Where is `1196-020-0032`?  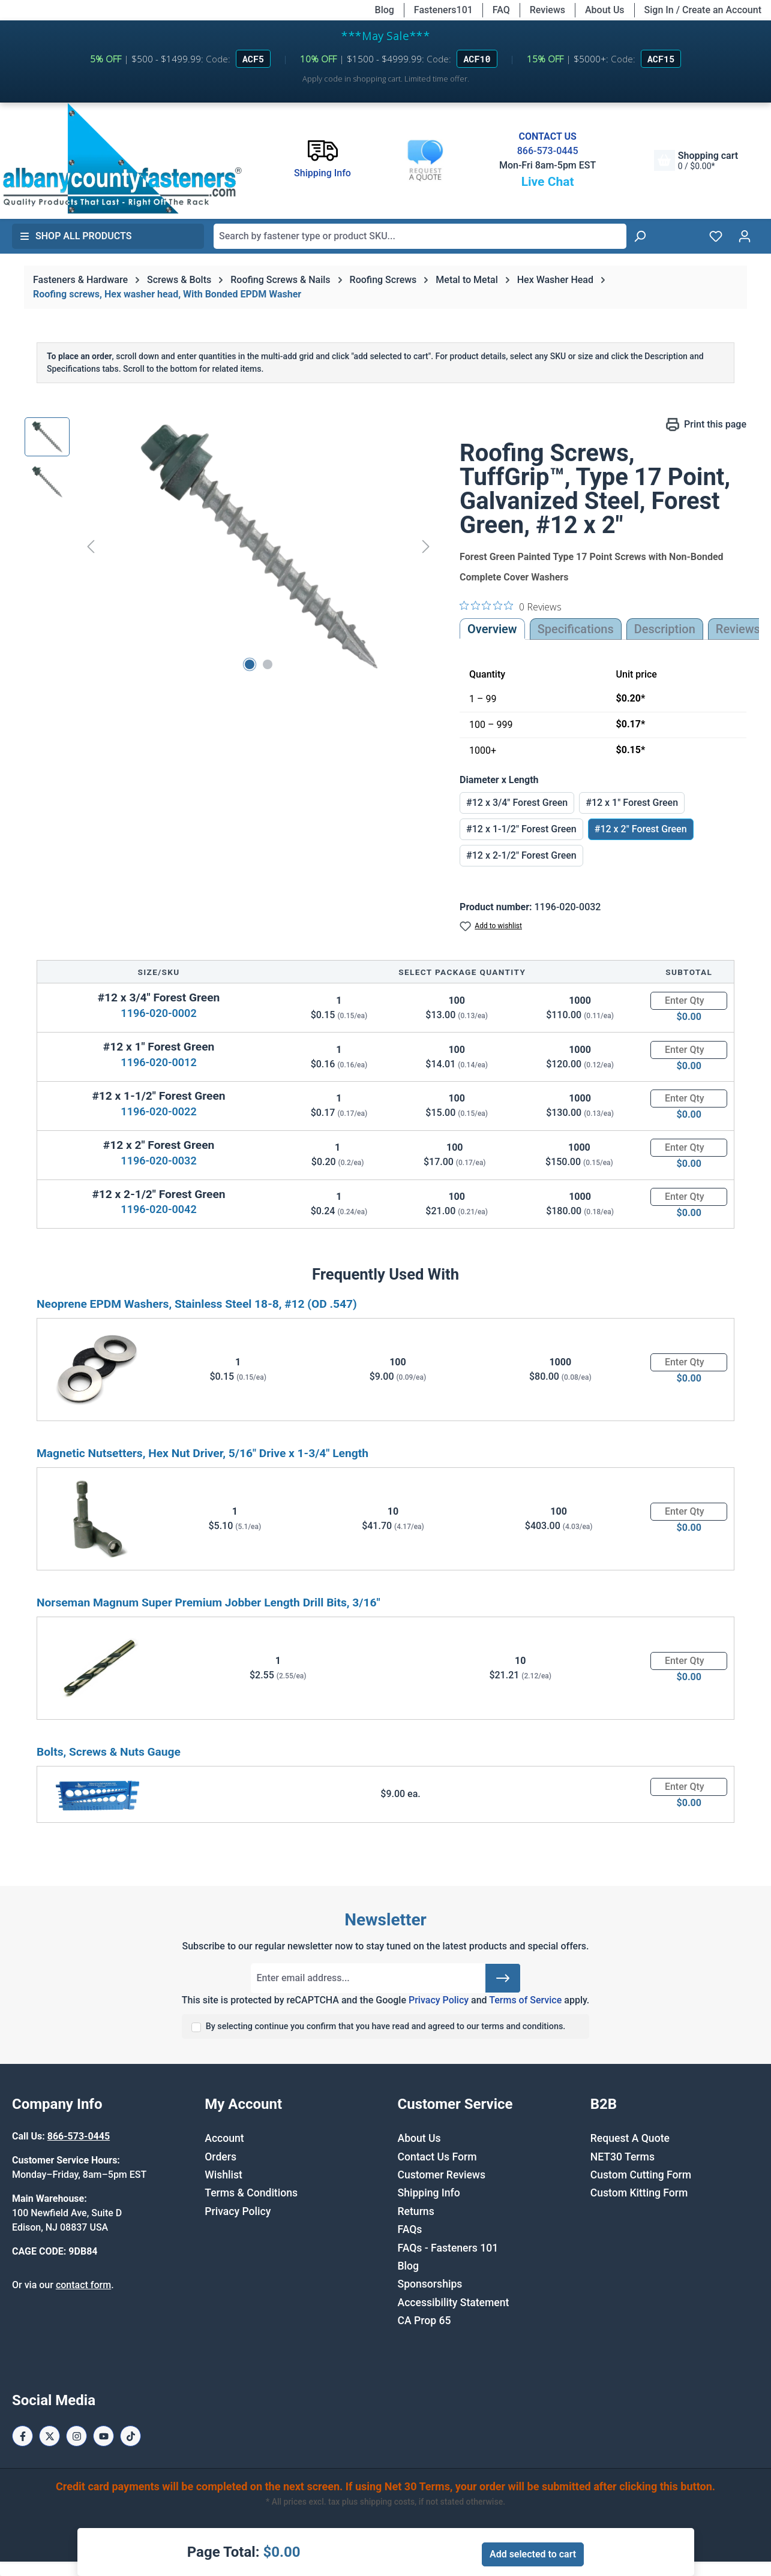
1196-020-0032 is located at coordinates (158, 1160).